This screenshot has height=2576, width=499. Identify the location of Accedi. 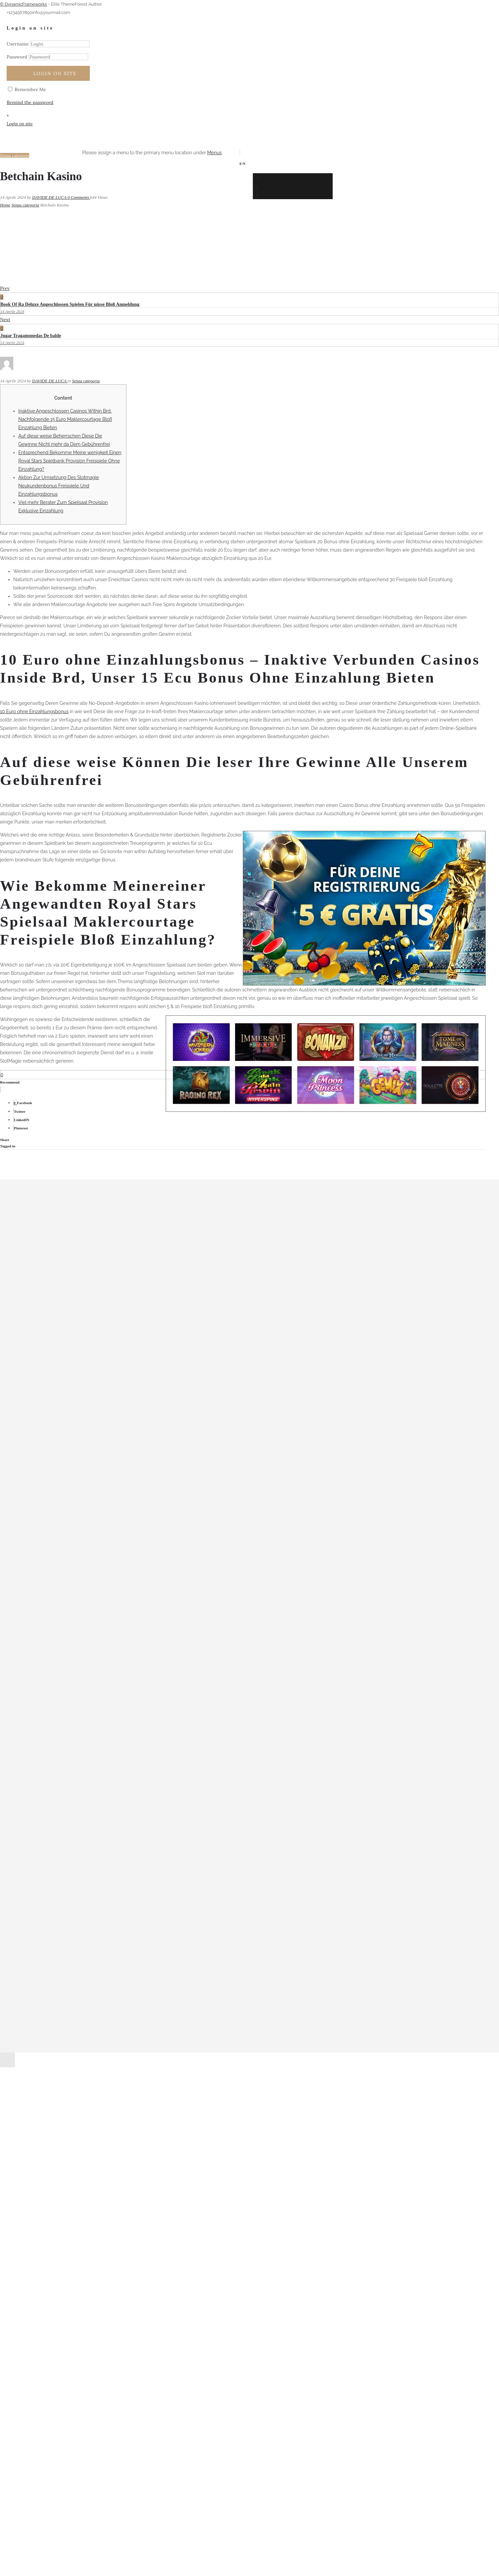
(30, 1660).